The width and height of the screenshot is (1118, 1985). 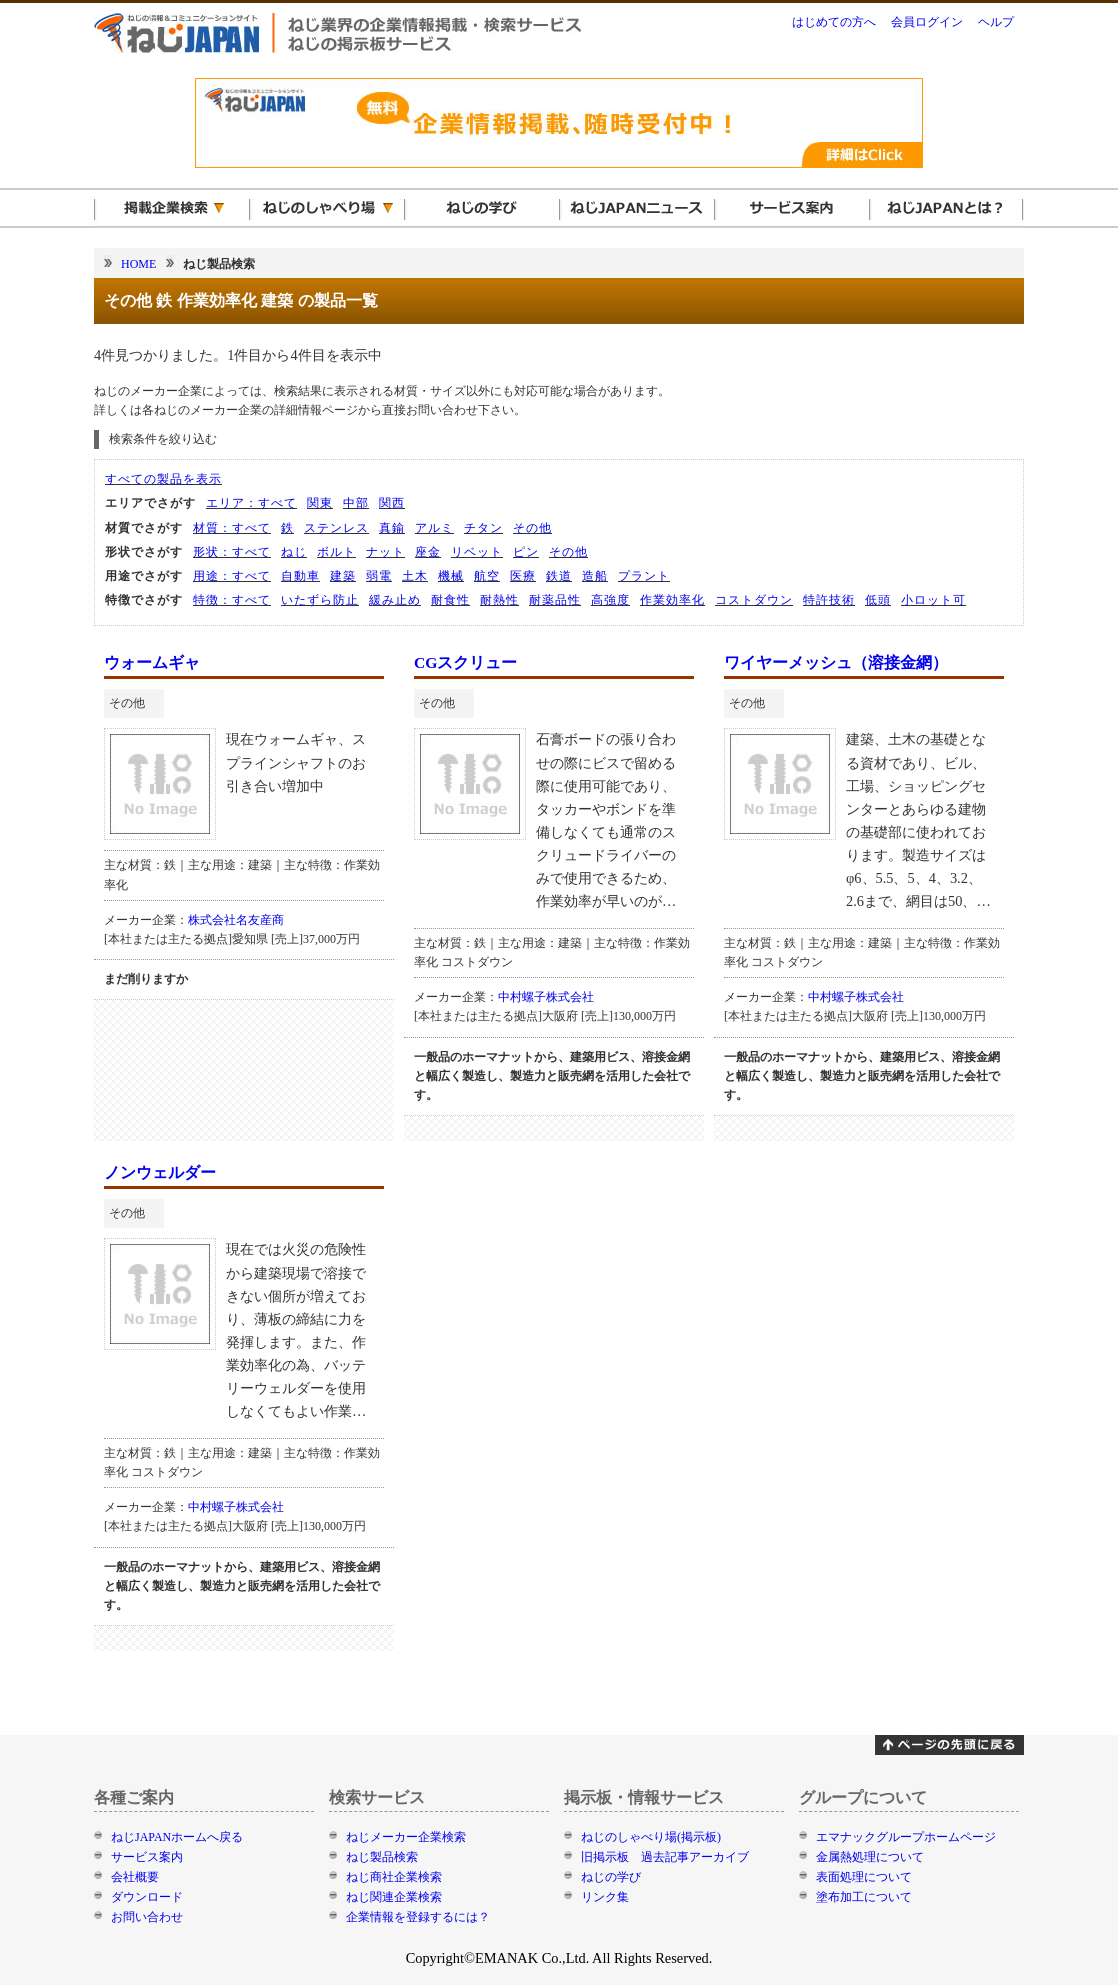 I want to click on ねじ, so click(x=294, y=552).